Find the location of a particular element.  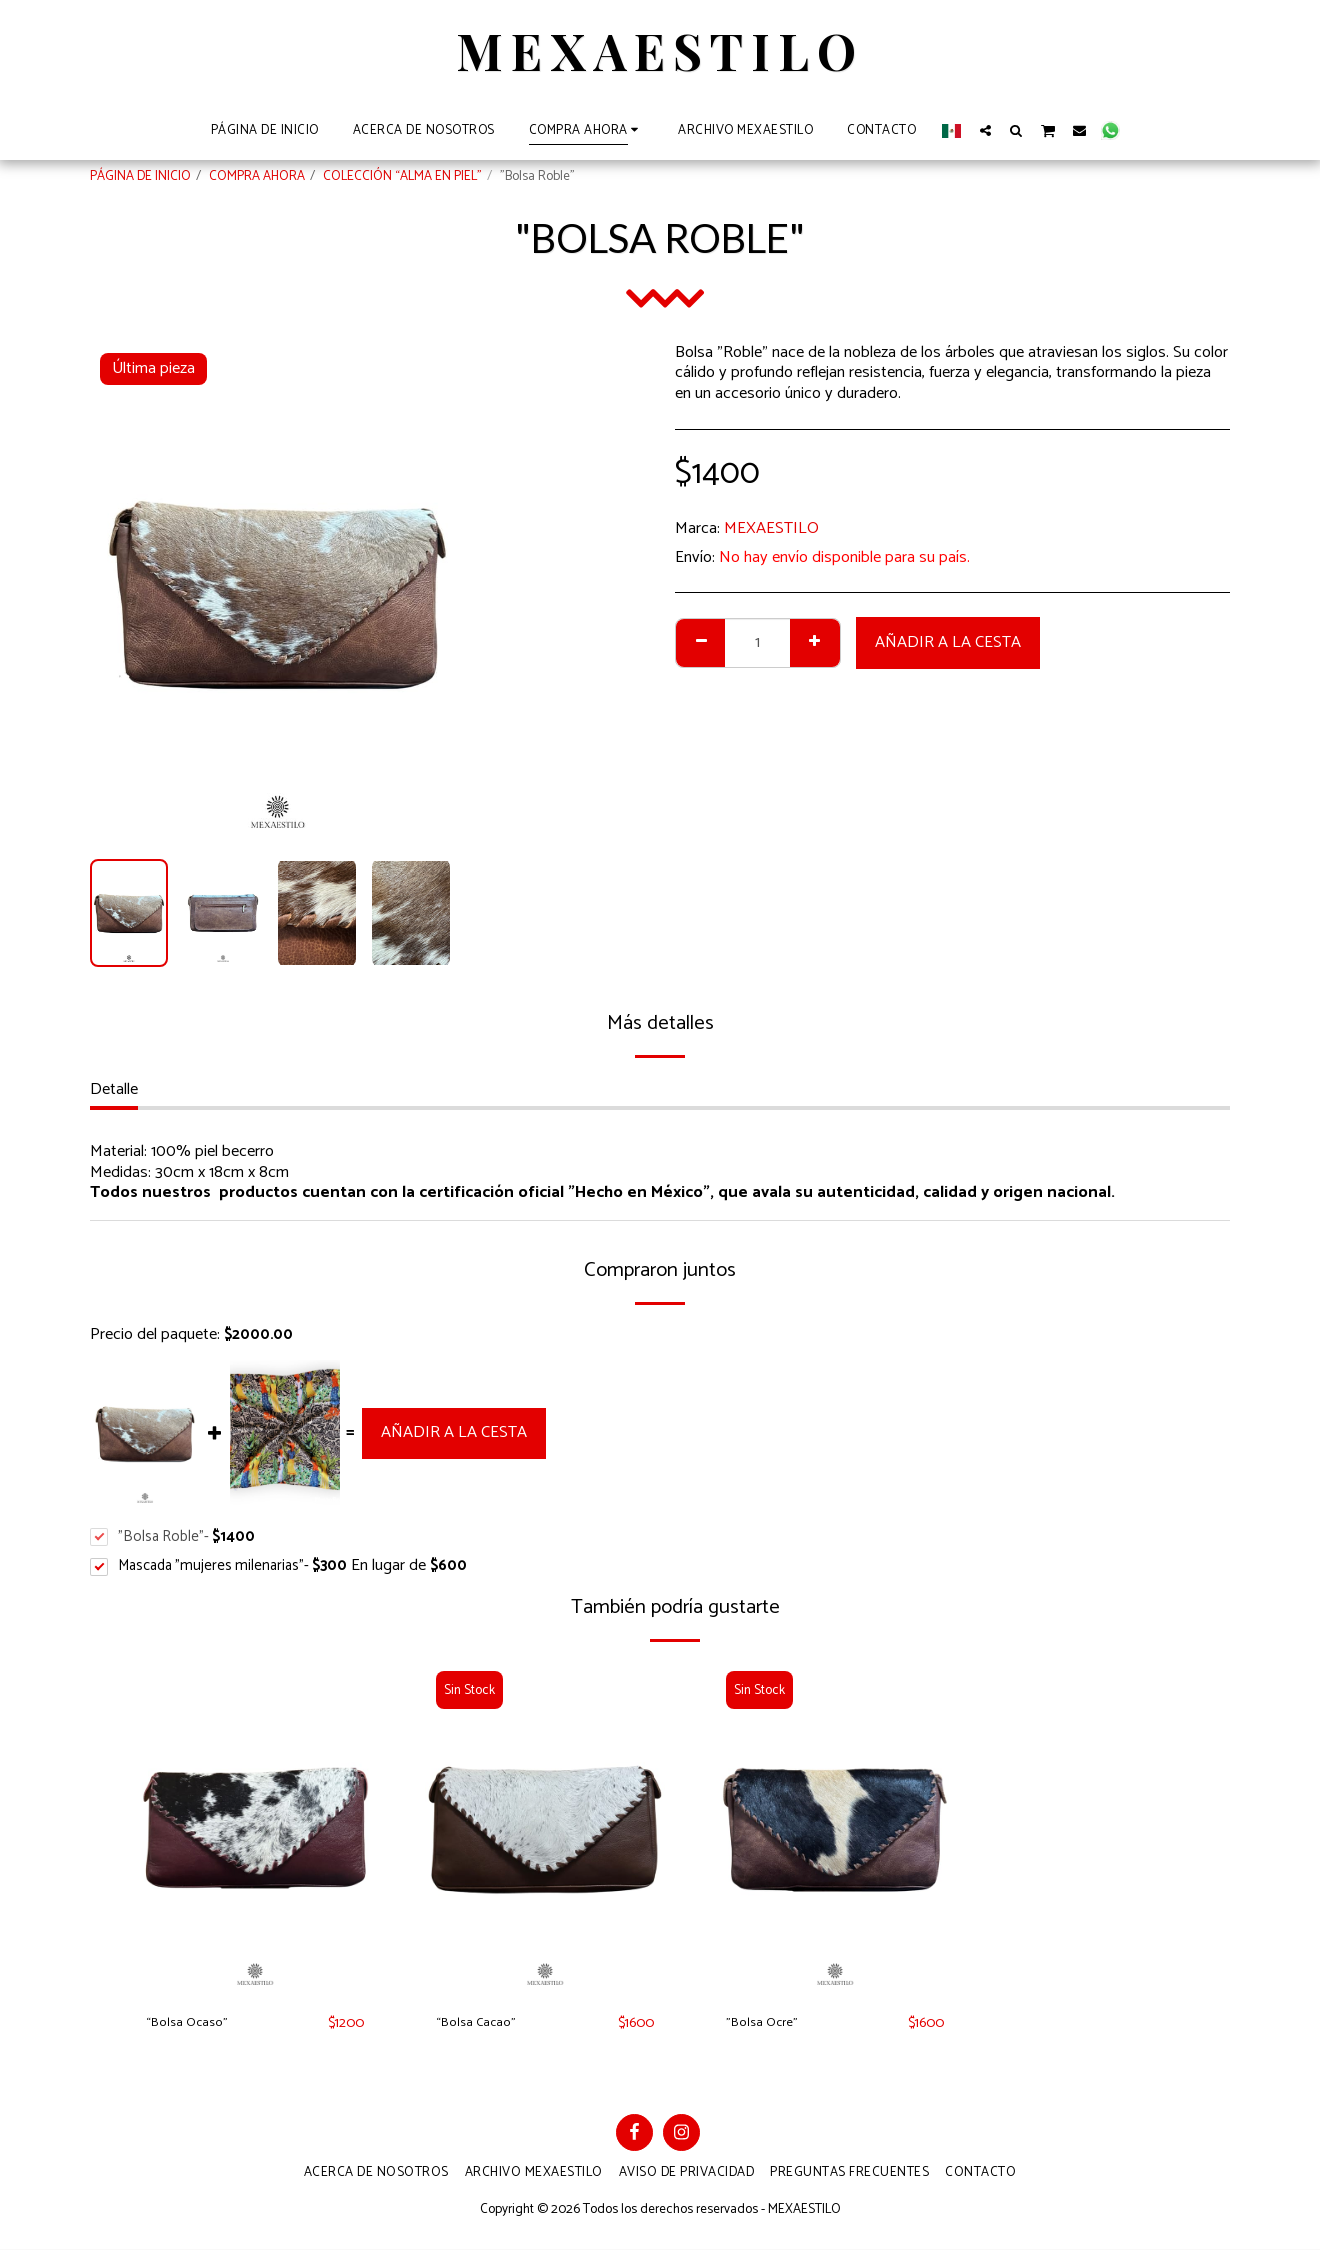

“Bolsa Cacao” is located at coordinates (484, 2023).